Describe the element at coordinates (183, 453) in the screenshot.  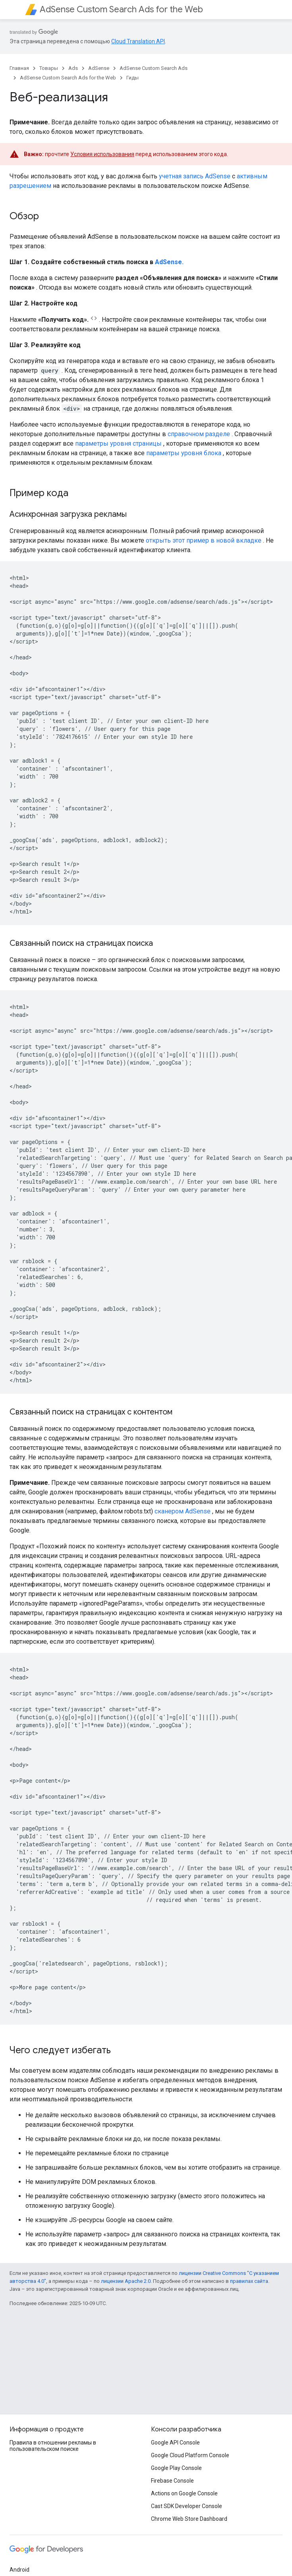
I see `параметры уровня блока` at that location.